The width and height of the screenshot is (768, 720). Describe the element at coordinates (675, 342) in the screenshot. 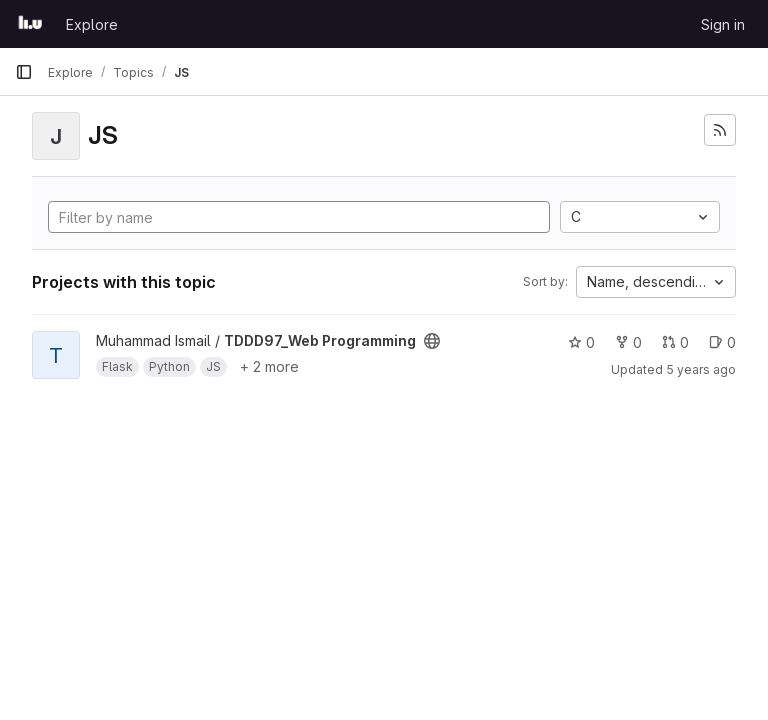

I see `0 [TDDD97_Web Programming has 0 open merge requests]` at that location.